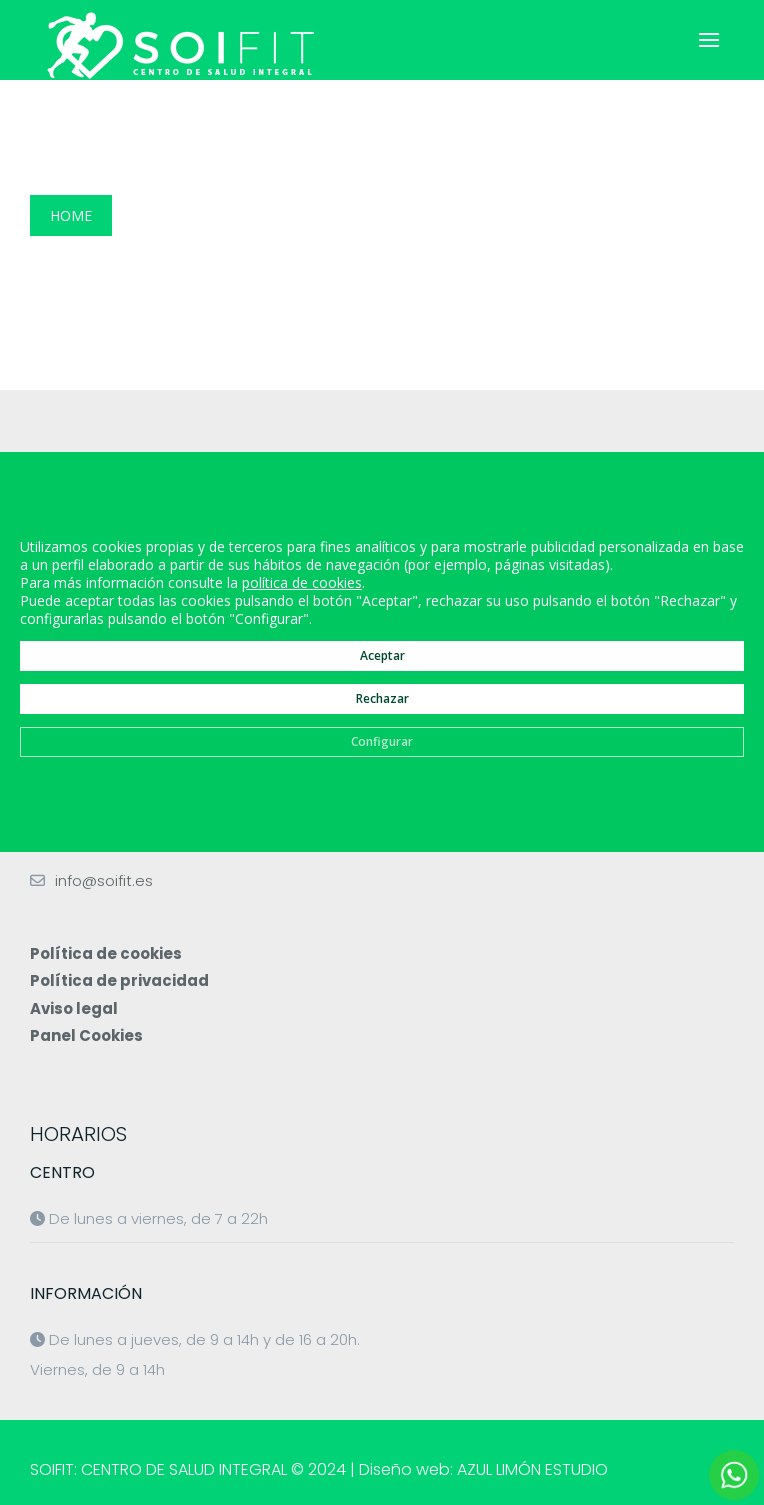  What do you see at coordinates (104, 880) in the screenshot?
I see `info@soifit.es` at bounding box center [104, 880].